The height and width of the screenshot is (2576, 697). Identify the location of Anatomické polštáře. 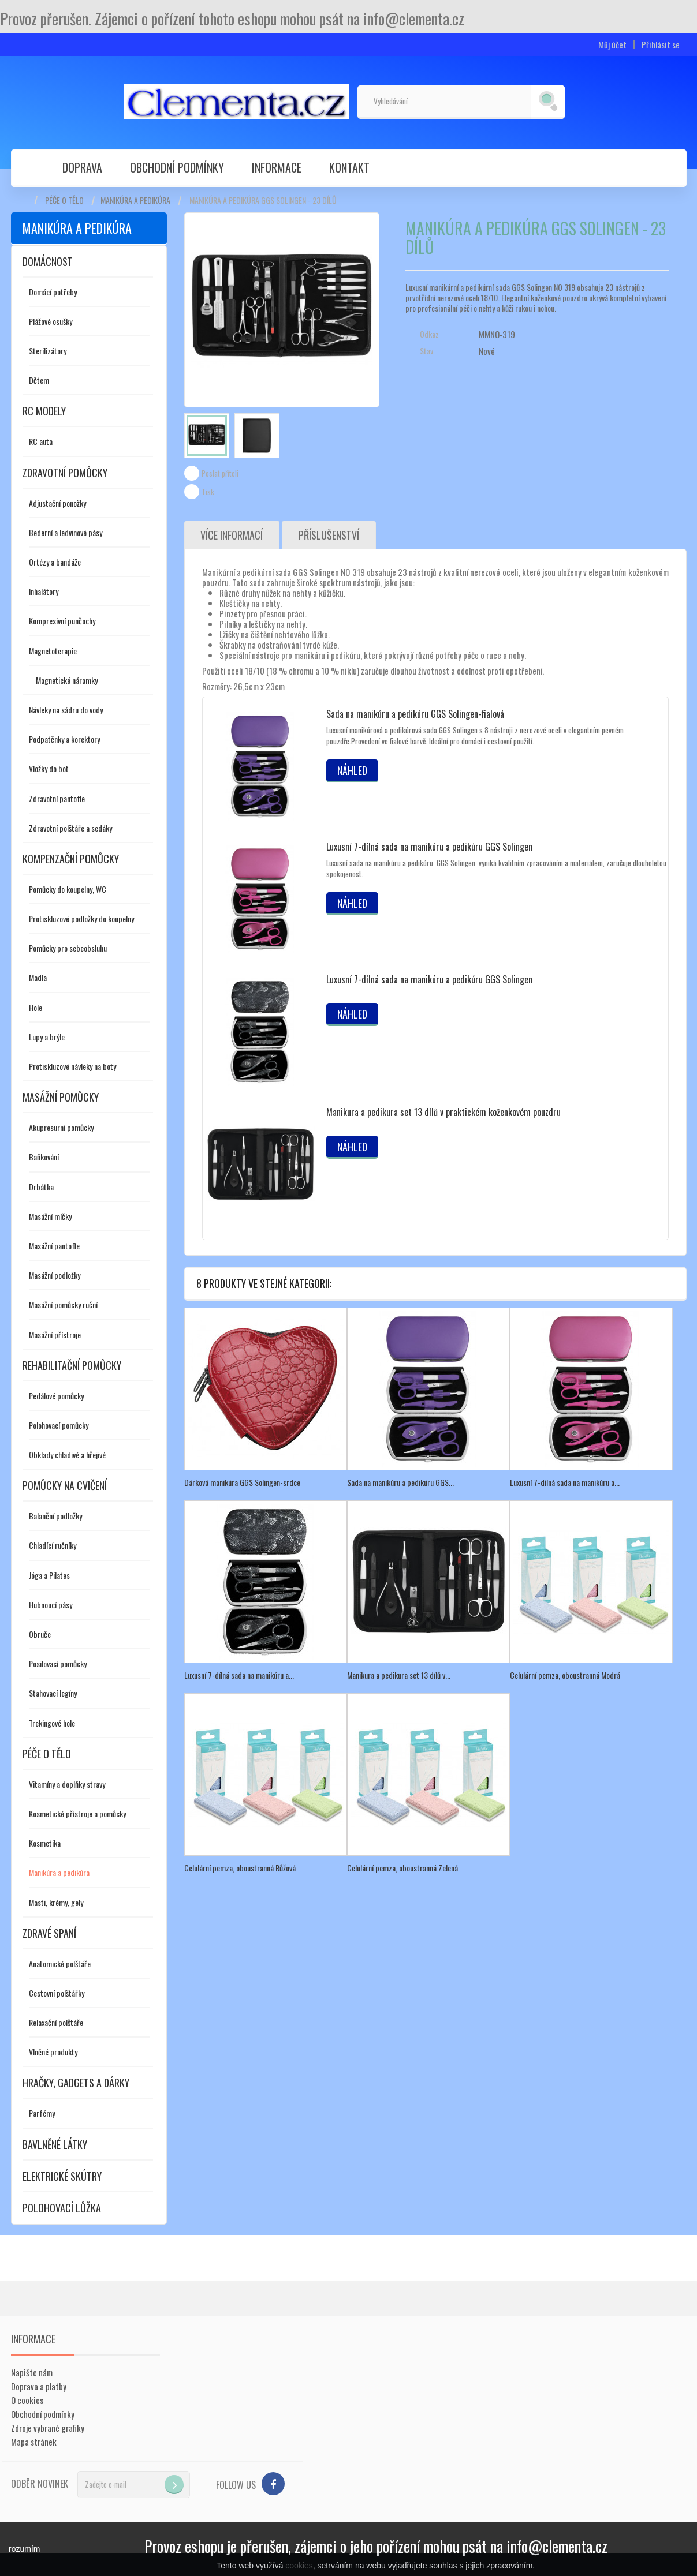
(60, 1963).